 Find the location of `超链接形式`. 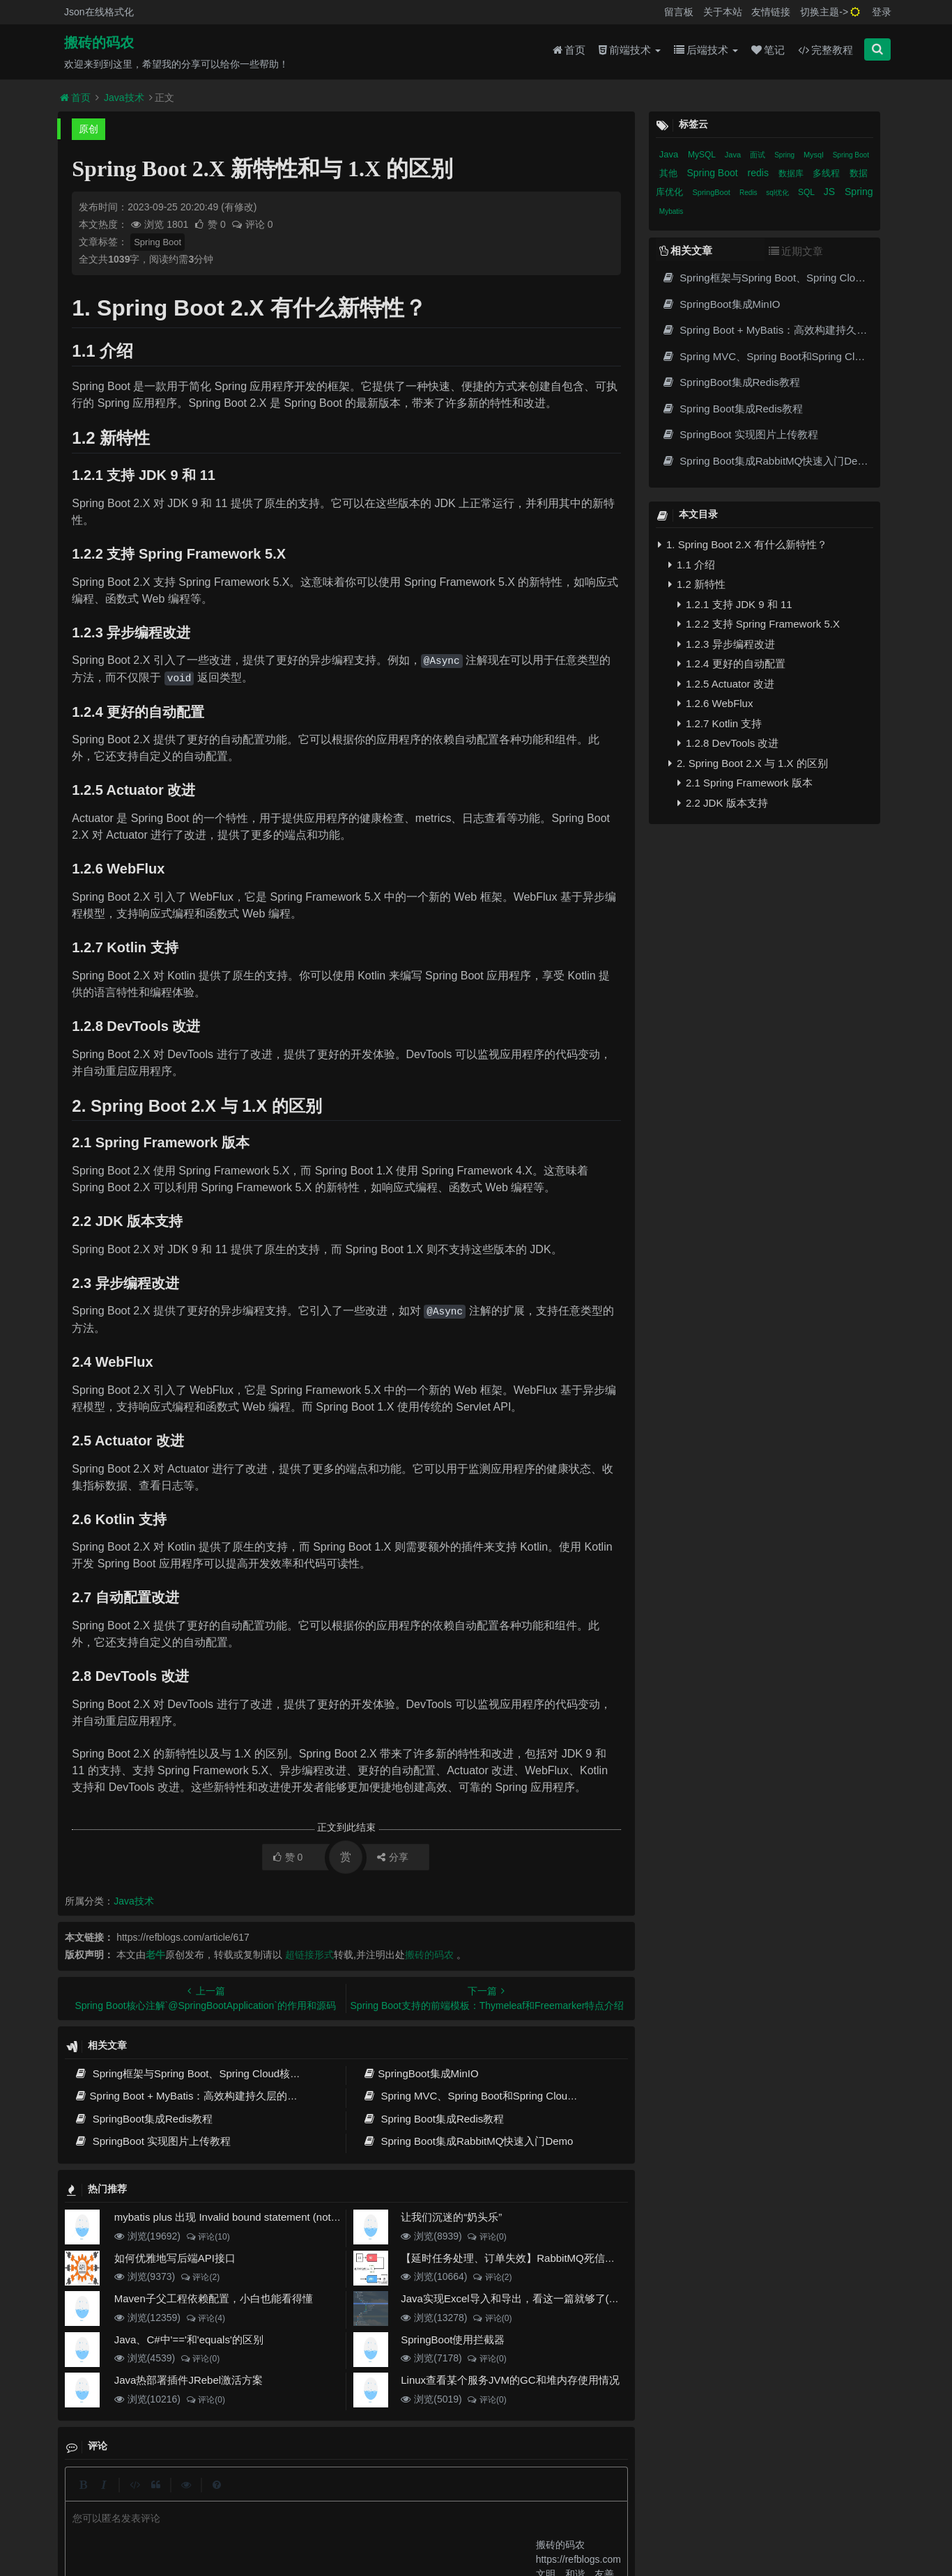

超链接形式 is located at coordinates (309, 1954).